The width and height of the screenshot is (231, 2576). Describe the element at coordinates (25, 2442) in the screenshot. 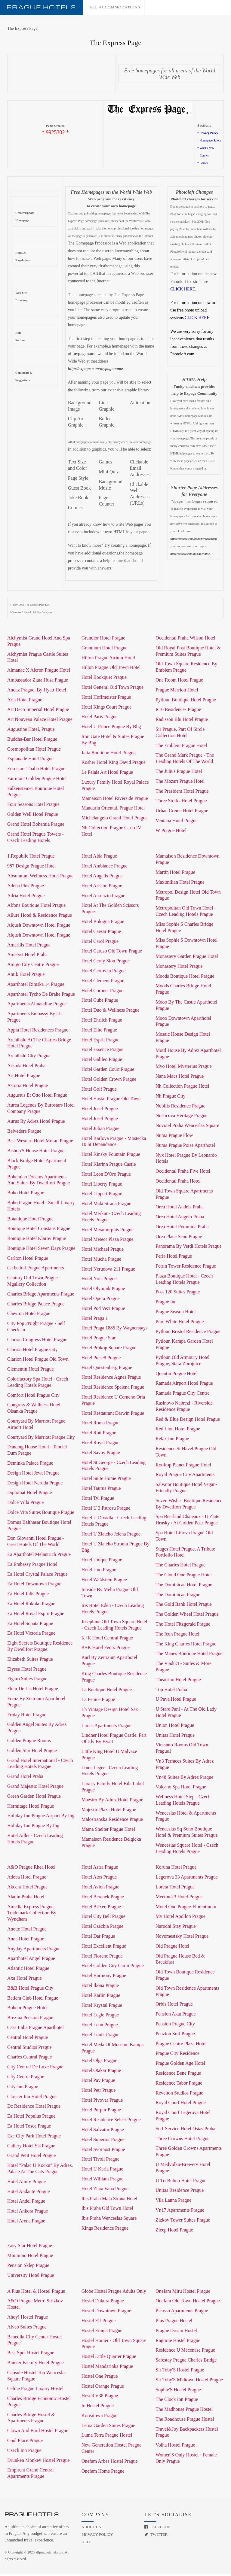

I see `Cool Place Prague` at that location.